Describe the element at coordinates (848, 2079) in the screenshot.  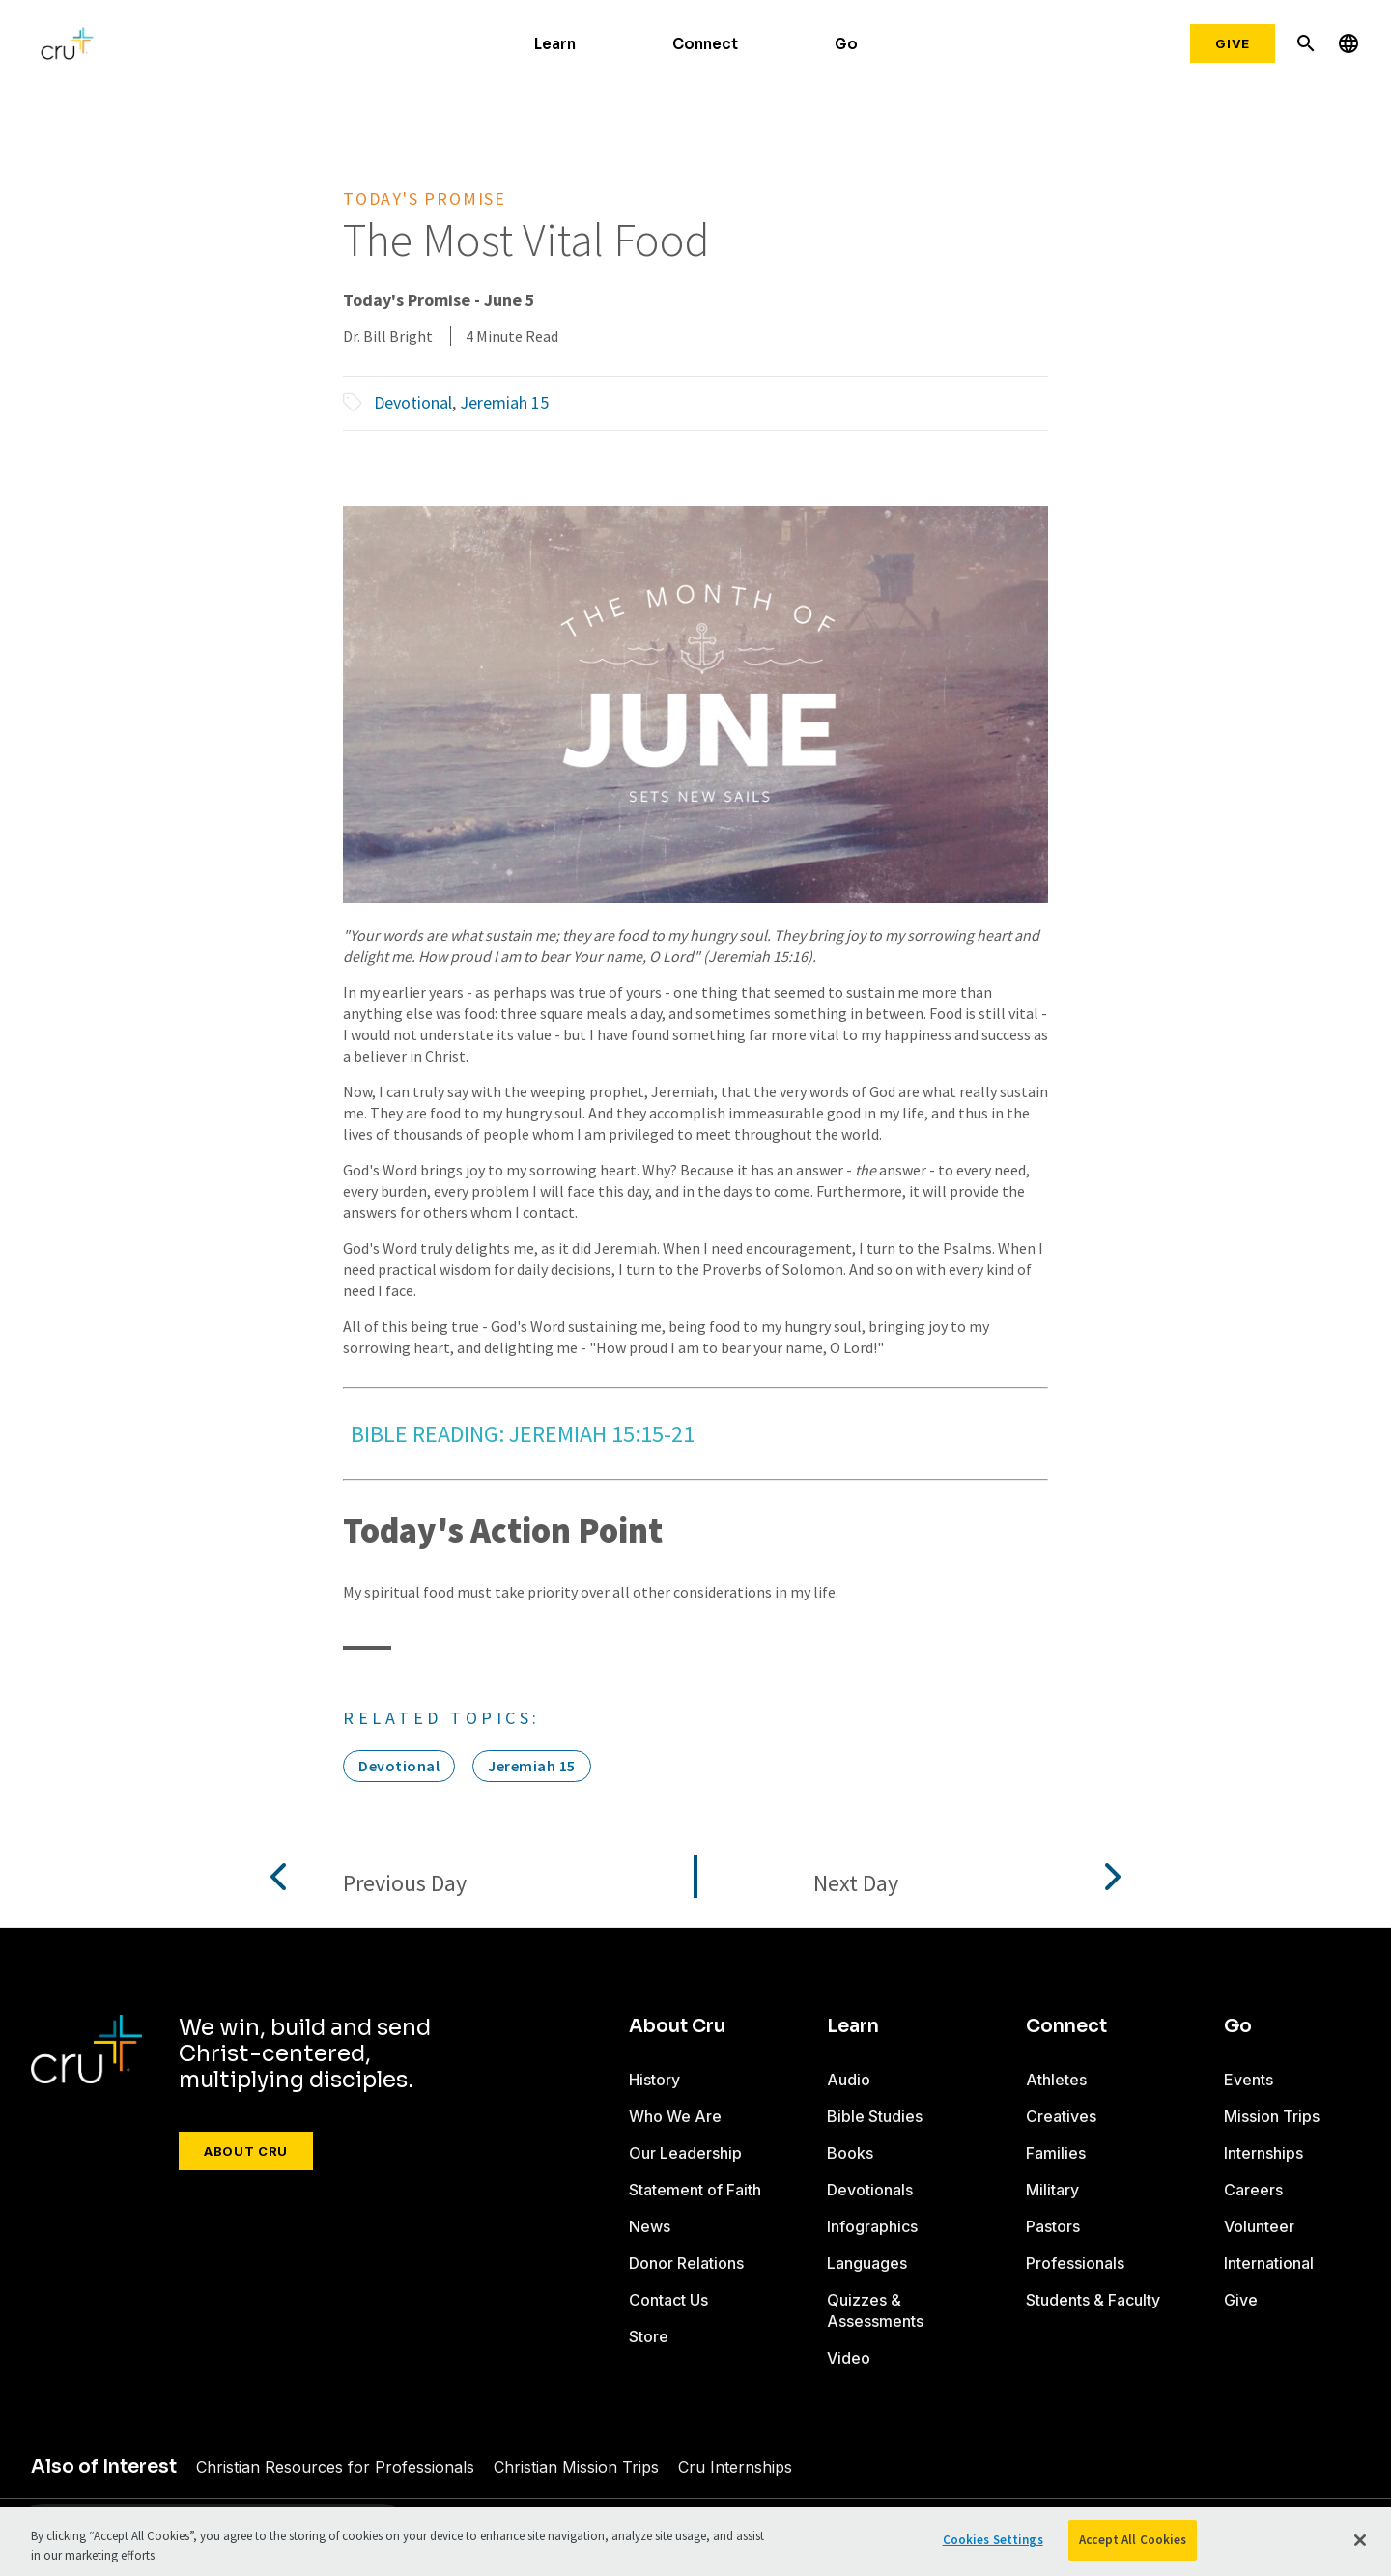
I see `Audio` at that location.